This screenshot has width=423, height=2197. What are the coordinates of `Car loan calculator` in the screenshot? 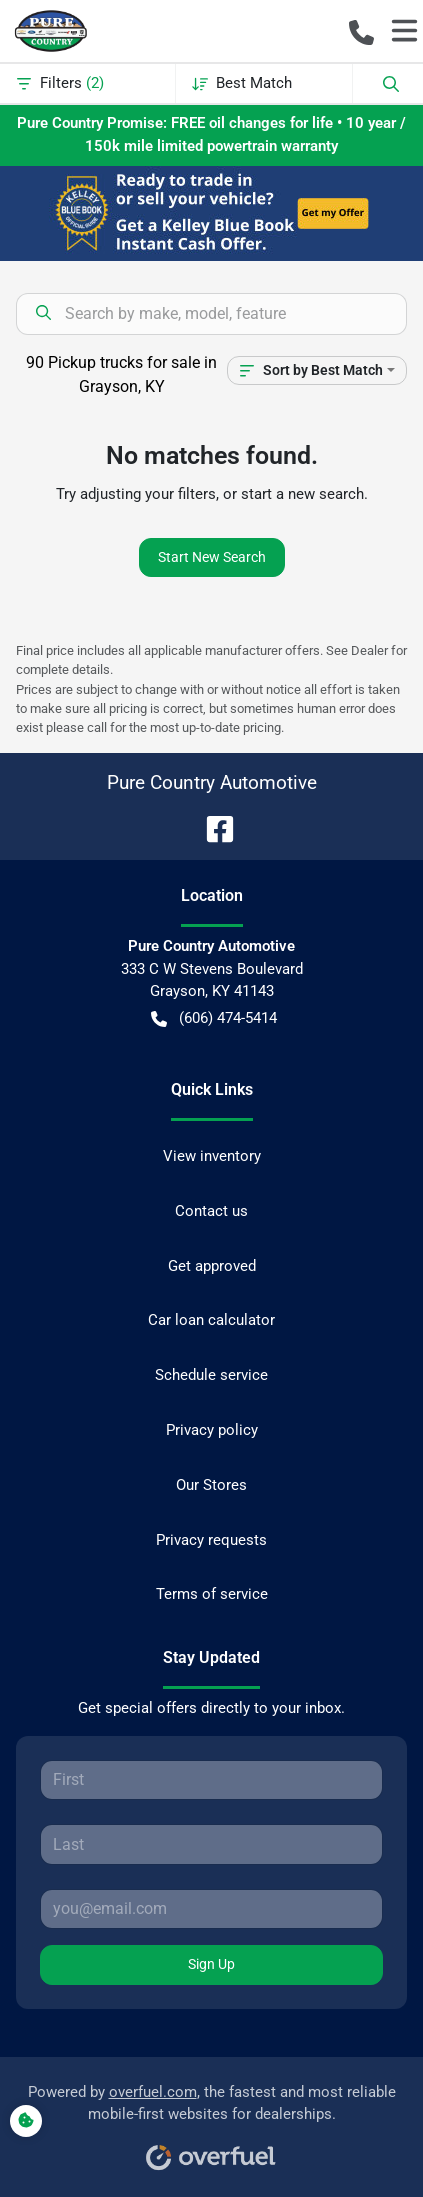 It's located at (211, 1320).